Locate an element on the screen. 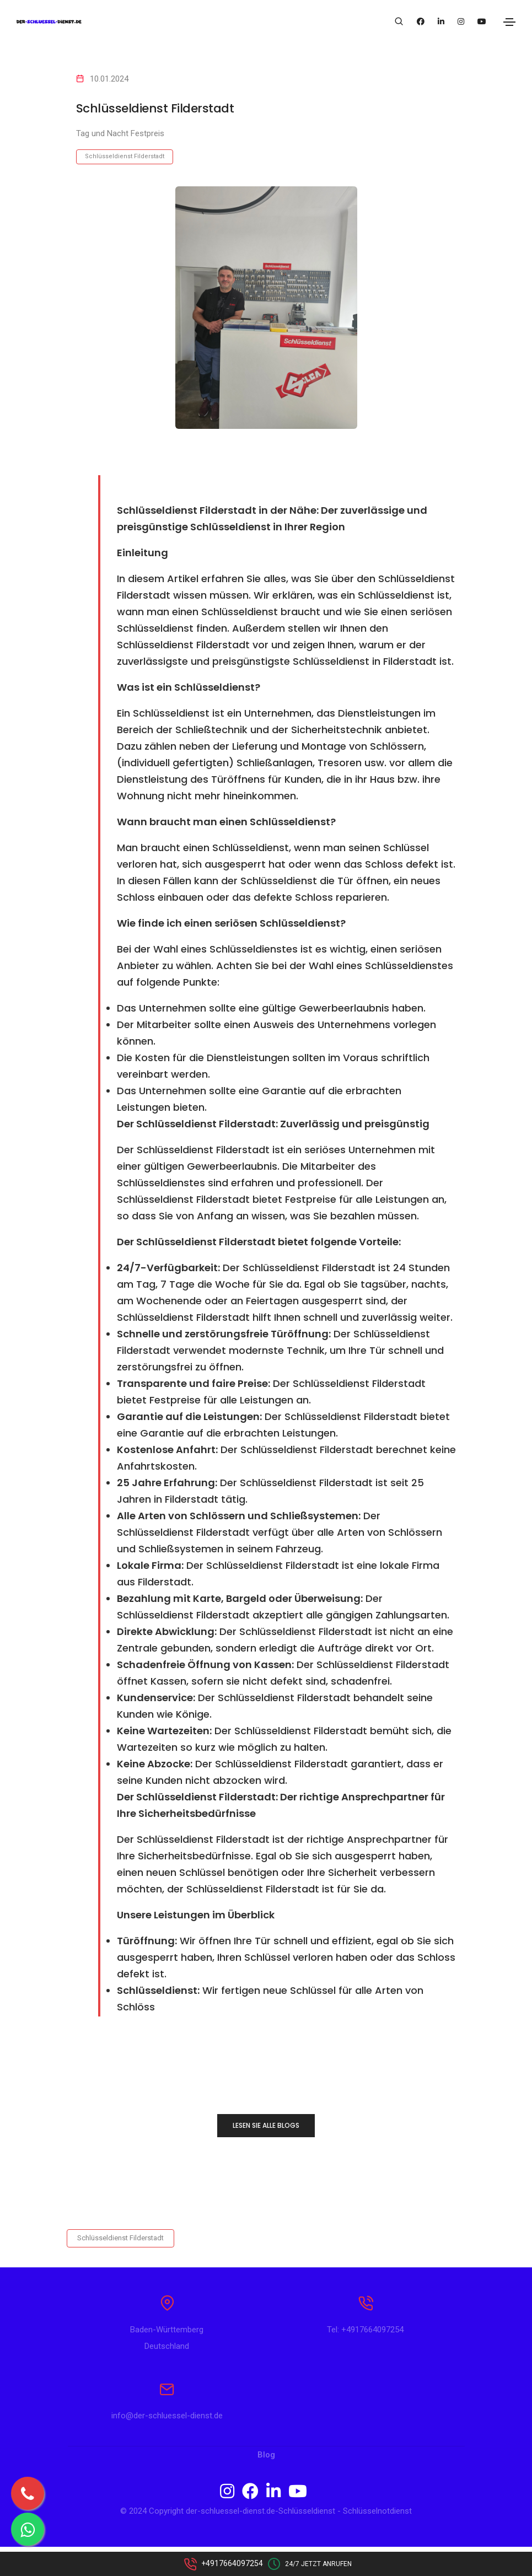 The height and width of the screenshot is (2576, 532). info@der-schluessel-dienst.de is located at coordinates (167, 2445).